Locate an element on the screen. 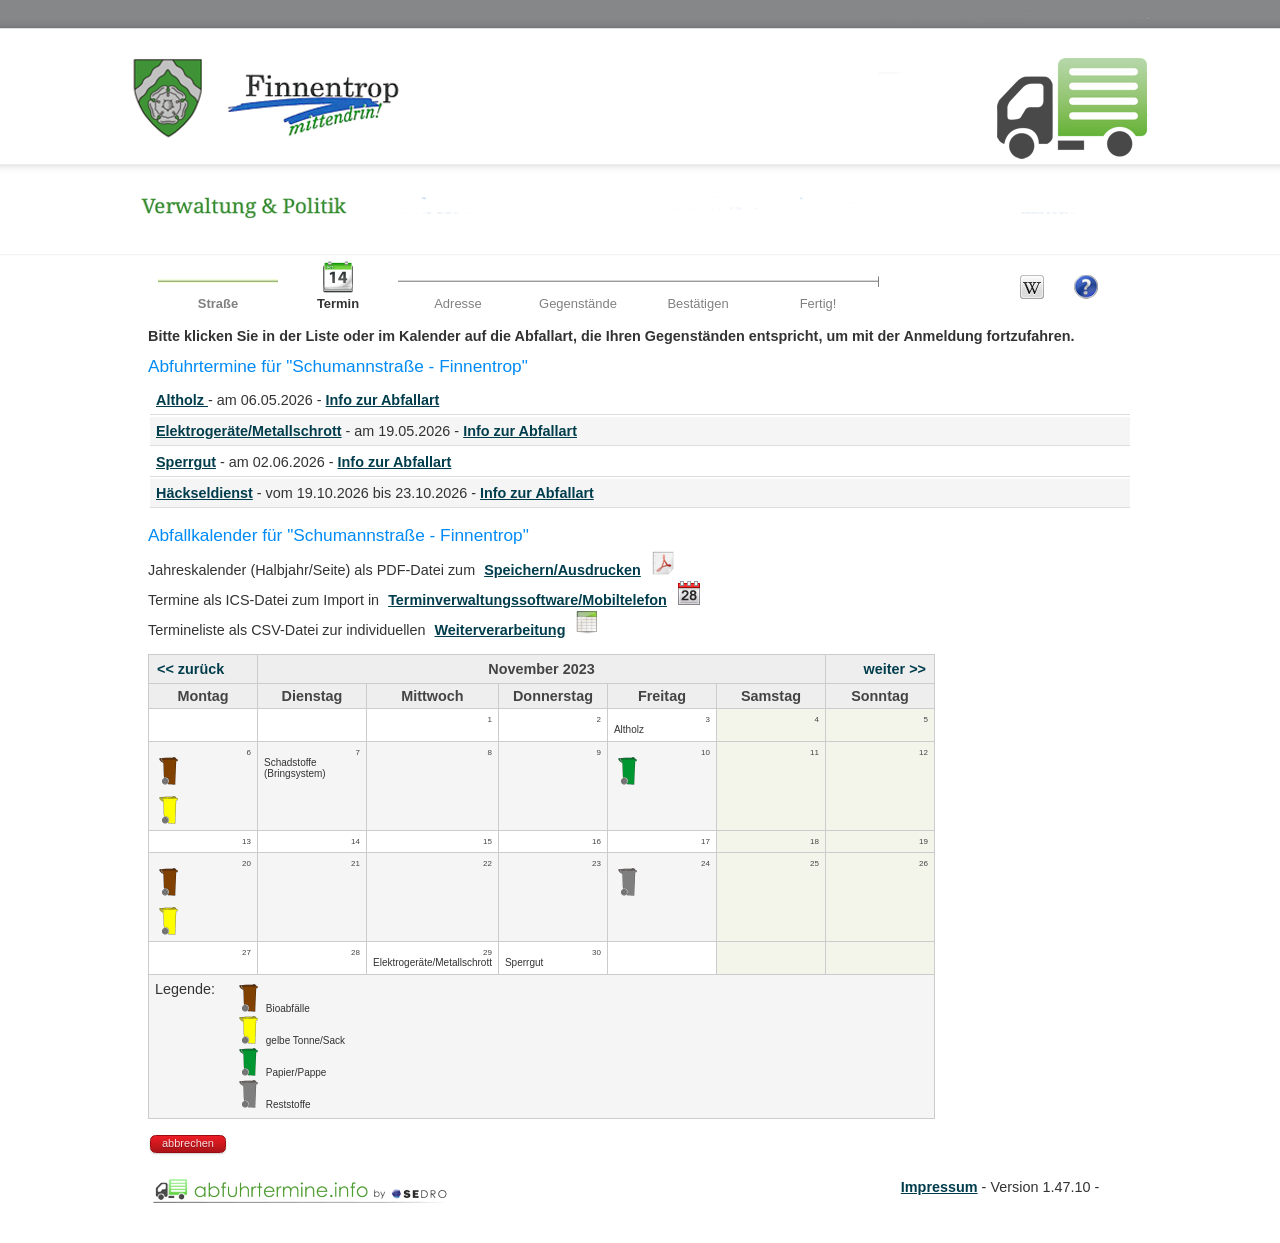  weiter >> is located at coordinates (895, 669).